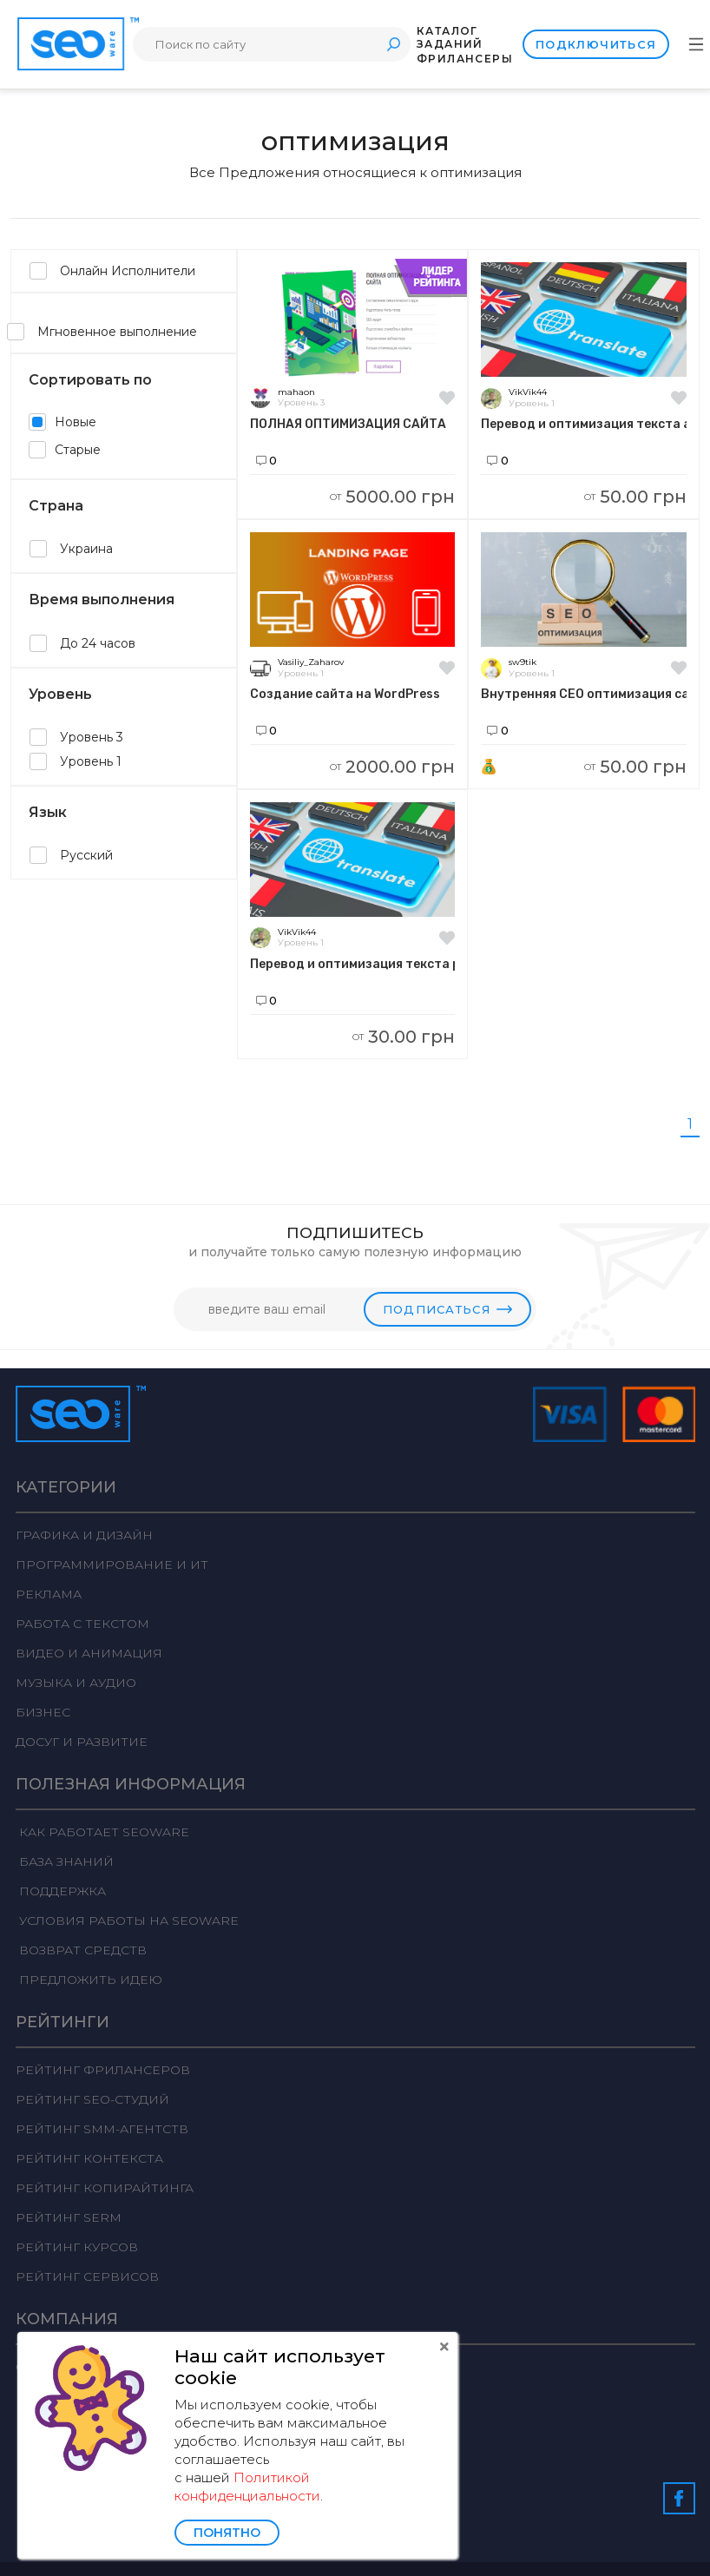 This screenshot has height=2576, width=710. What do you see at coordinates (102, 2129) in the screenshot?
I see `Рейтинг SMM-агентств` at bounding box center [102, 2129].